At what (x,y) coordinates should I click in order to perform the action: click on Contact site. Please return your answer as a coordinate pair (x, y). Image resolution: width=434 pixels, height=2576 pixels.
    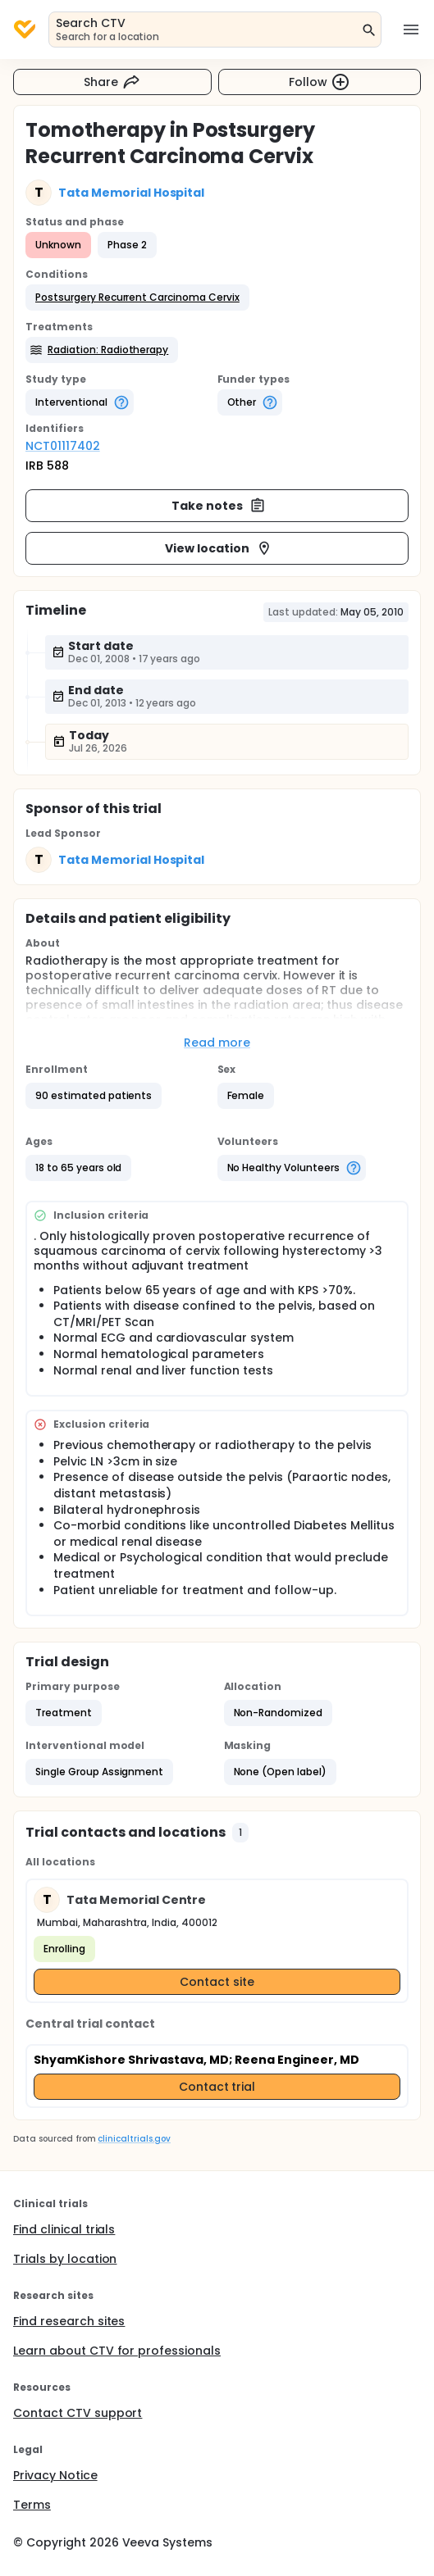
    Looking at the image, I should click on (217, 1982).